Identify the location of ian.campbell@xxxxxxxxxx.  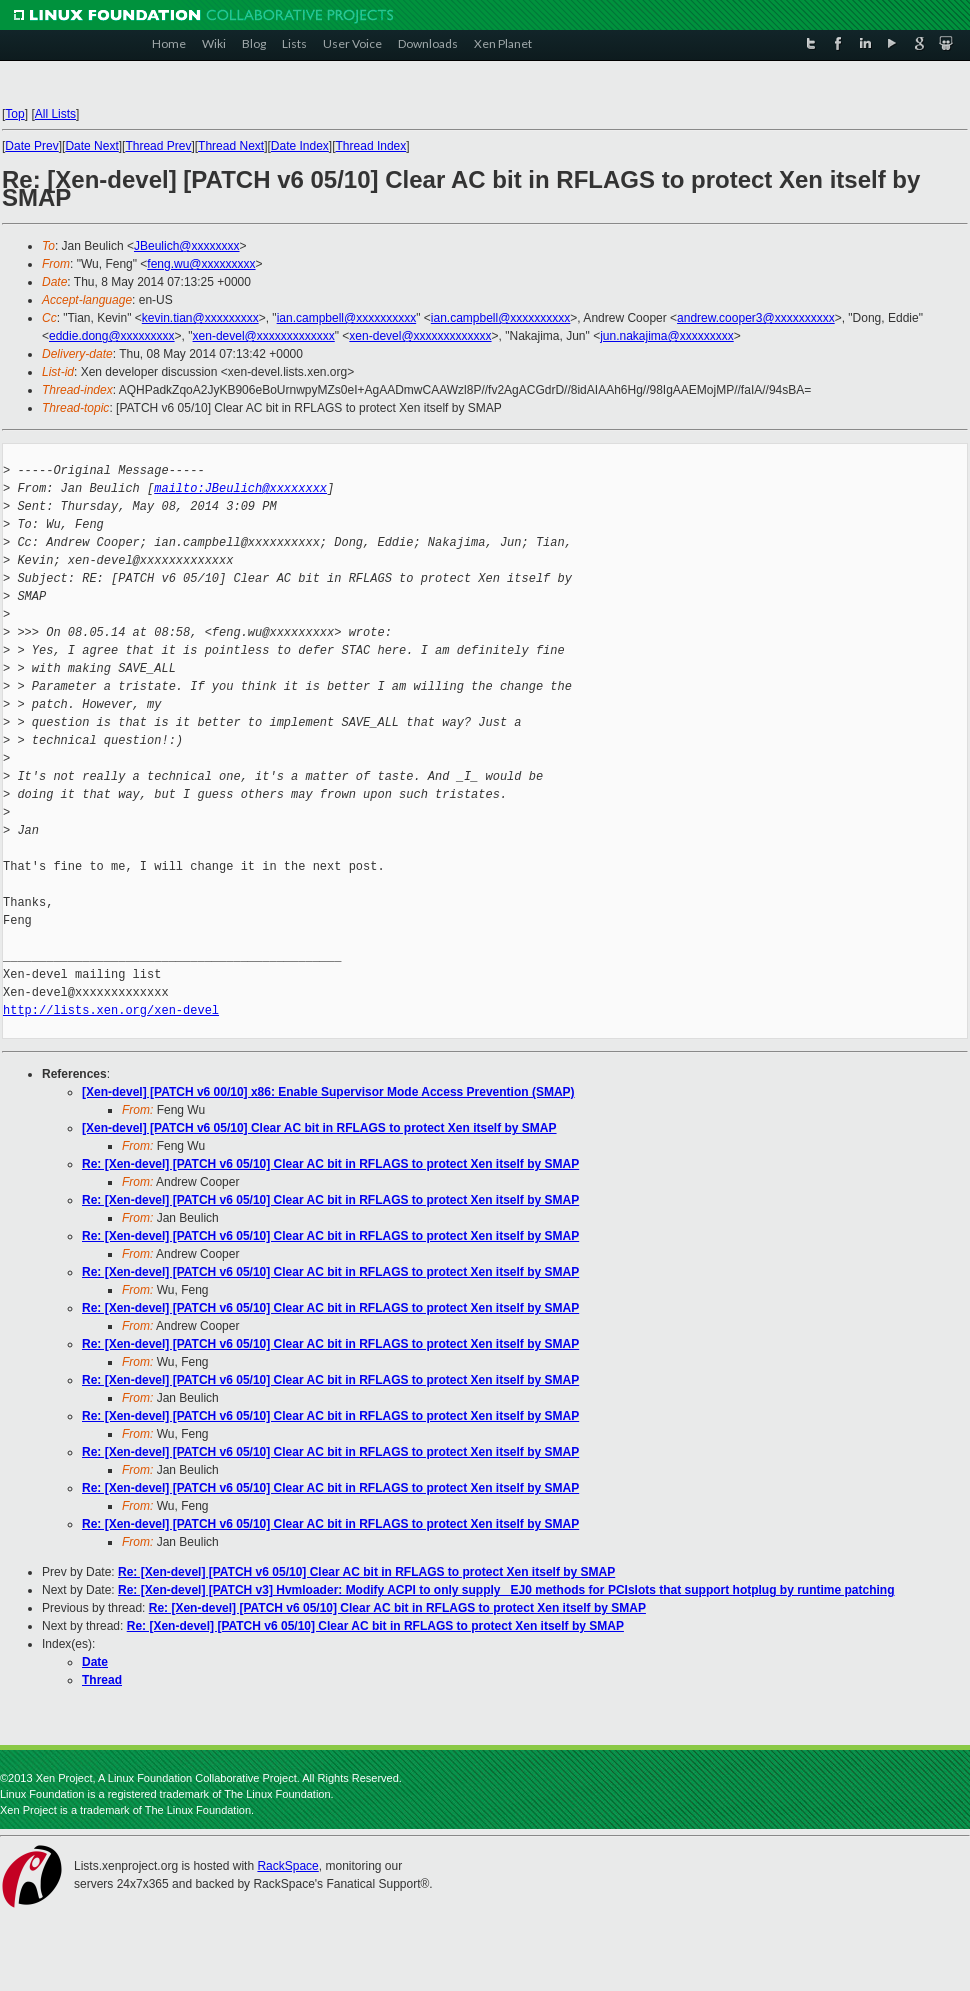
(347, 318).